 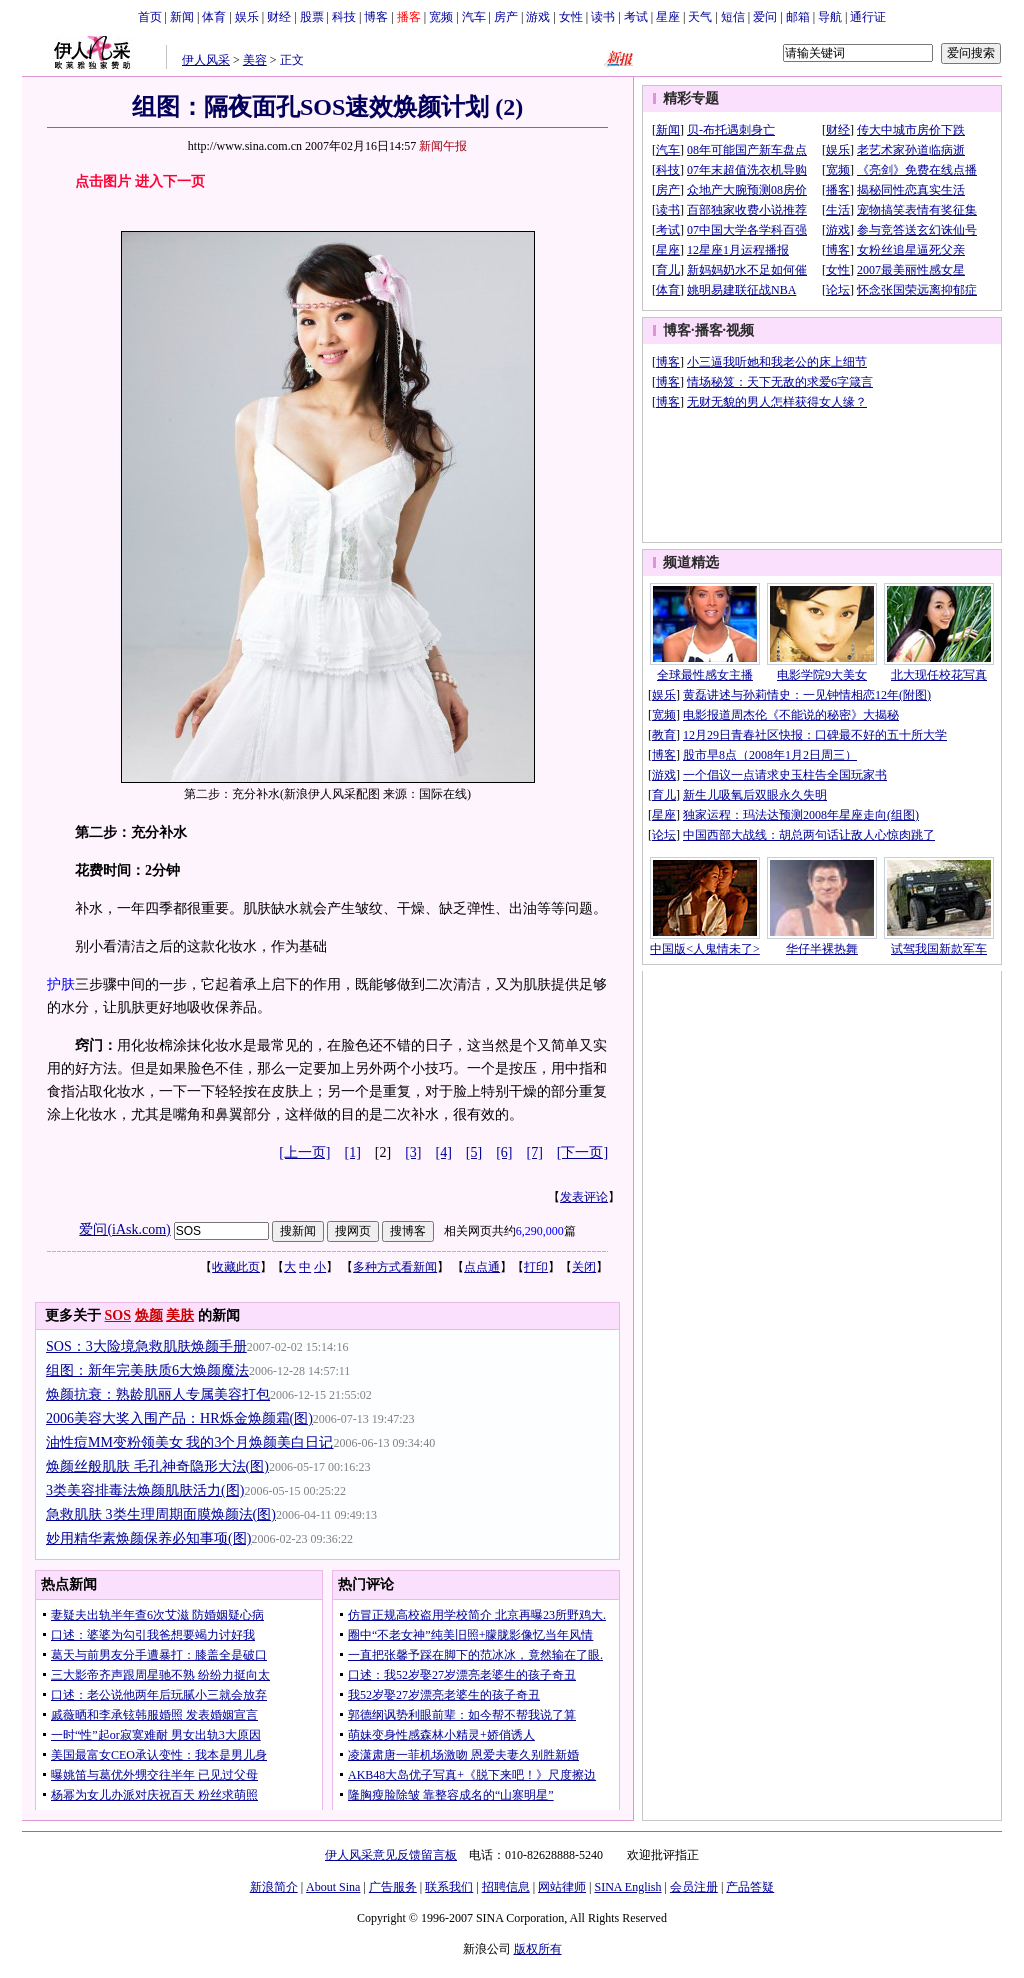 What do you see at coordinates (206, 60) in the screenshot?
I see `伊人风采` at bounding box center [206, 60].